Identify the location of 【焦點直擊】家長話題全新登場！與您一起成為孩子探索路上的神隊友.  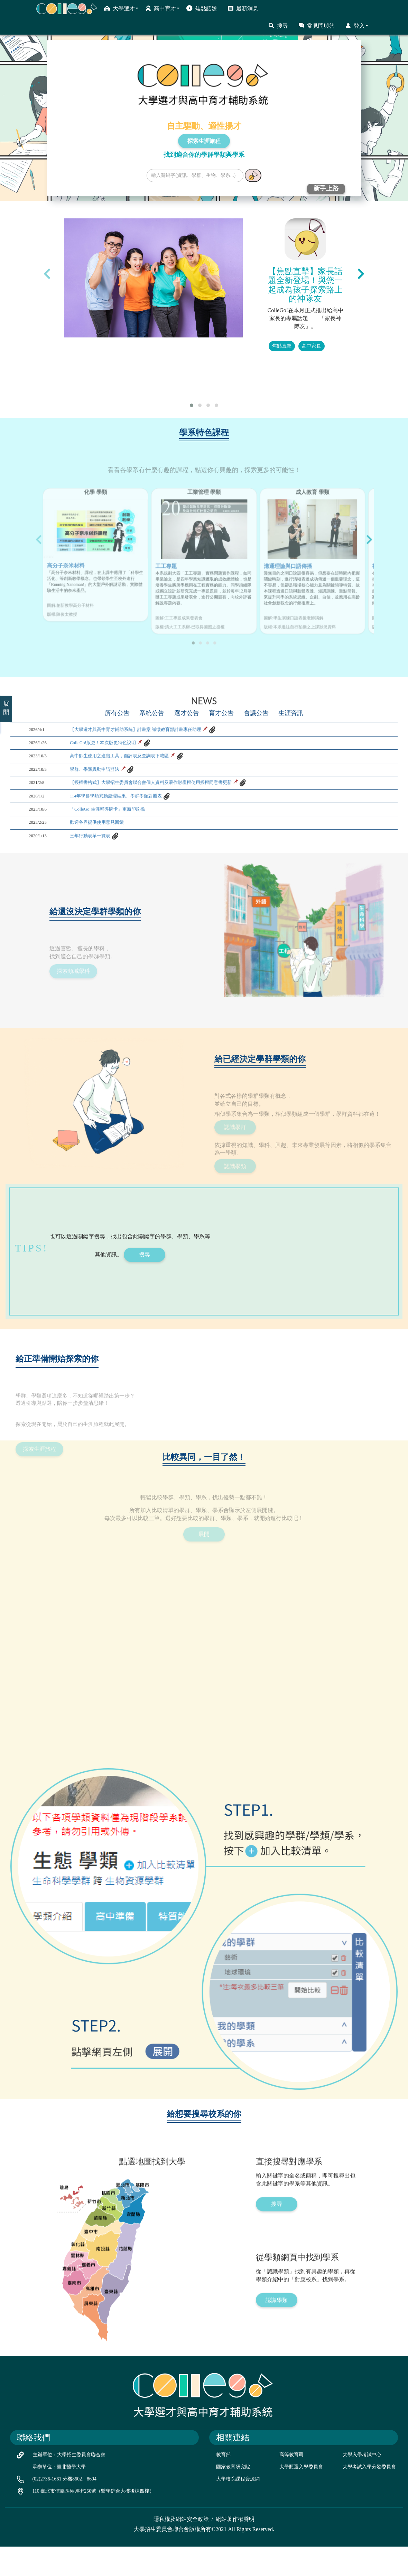
(305, 285).